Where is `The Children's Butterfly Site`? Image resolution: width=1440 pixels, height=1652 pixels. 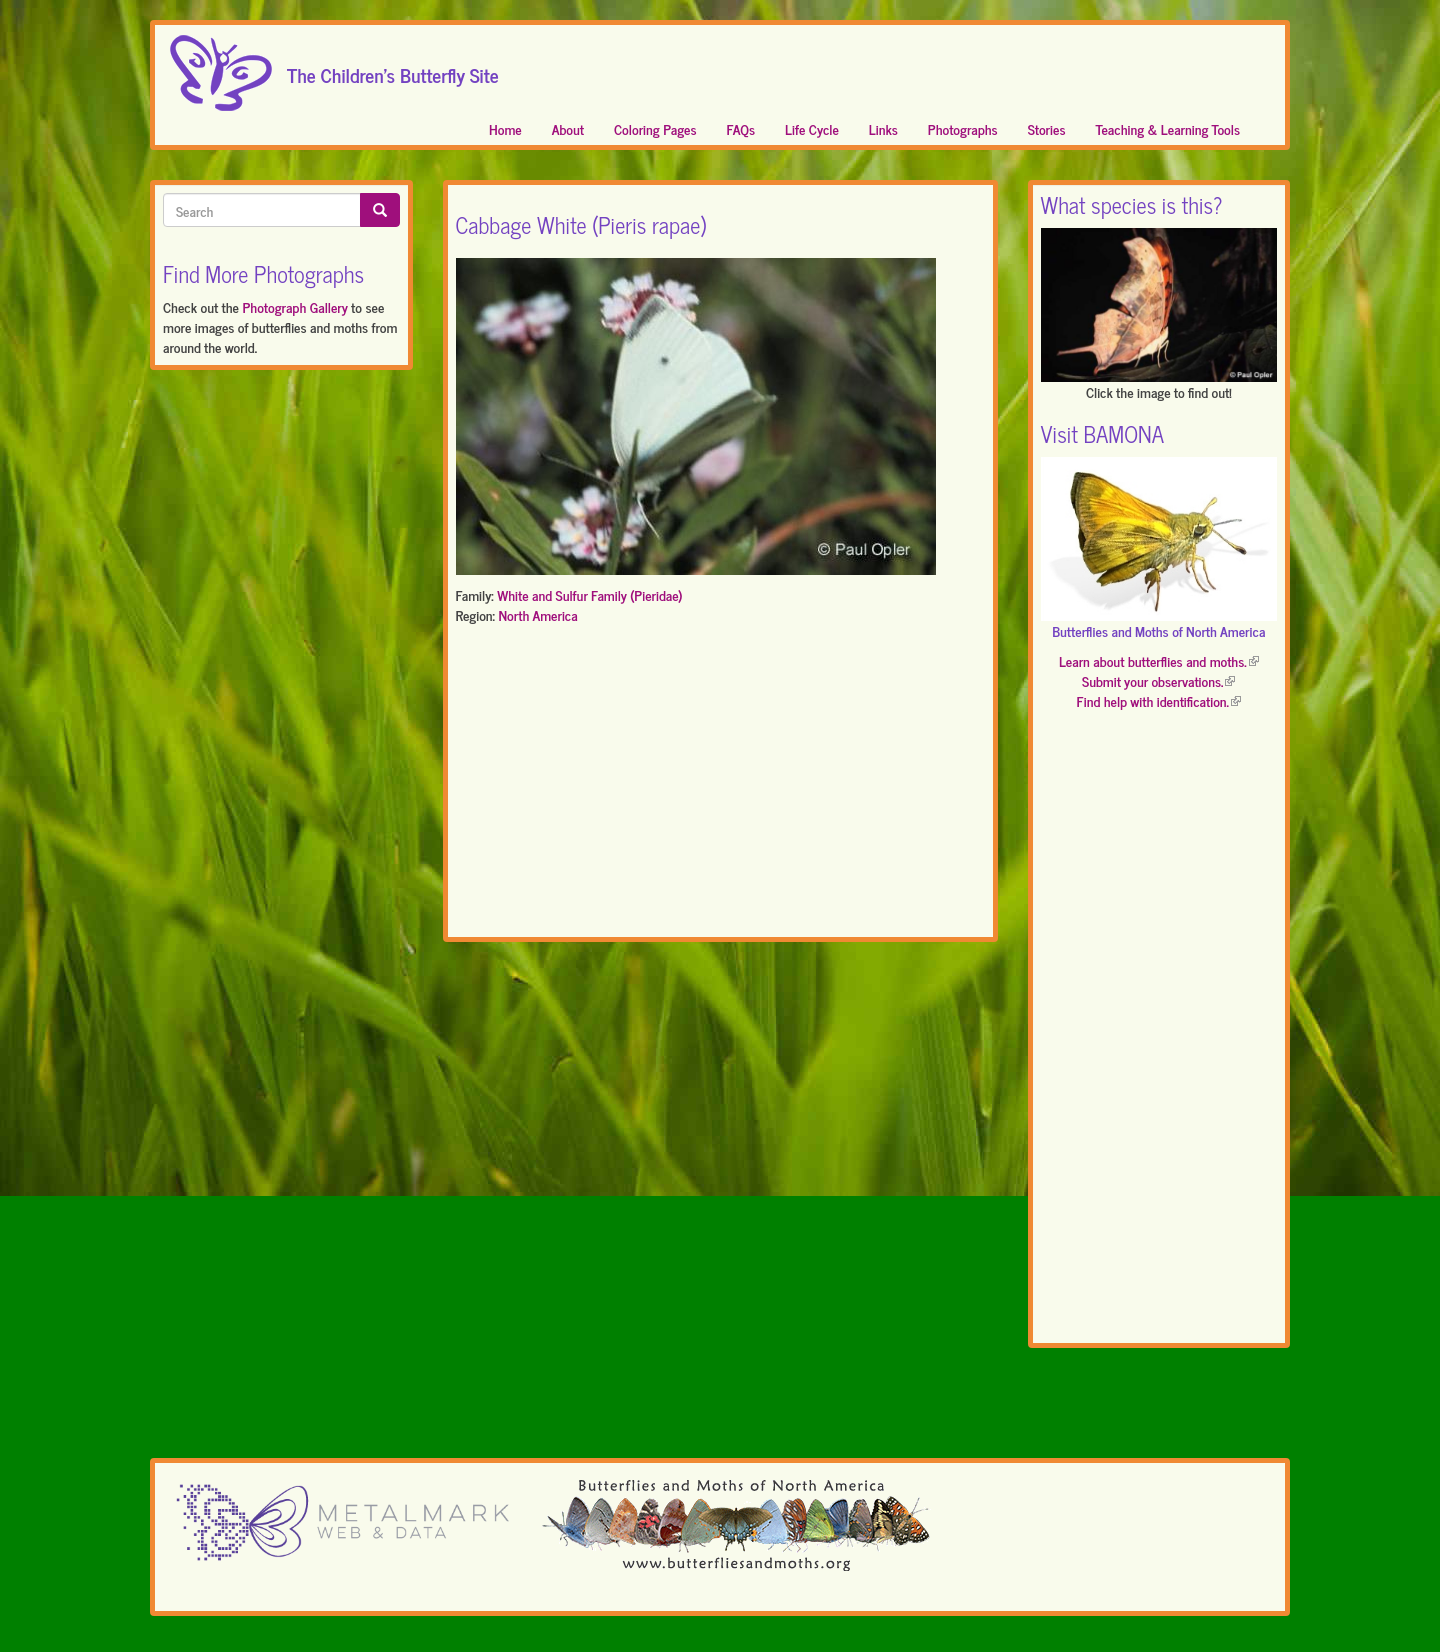 The Children's Butterfly Site is located at coordinates (393, 69).